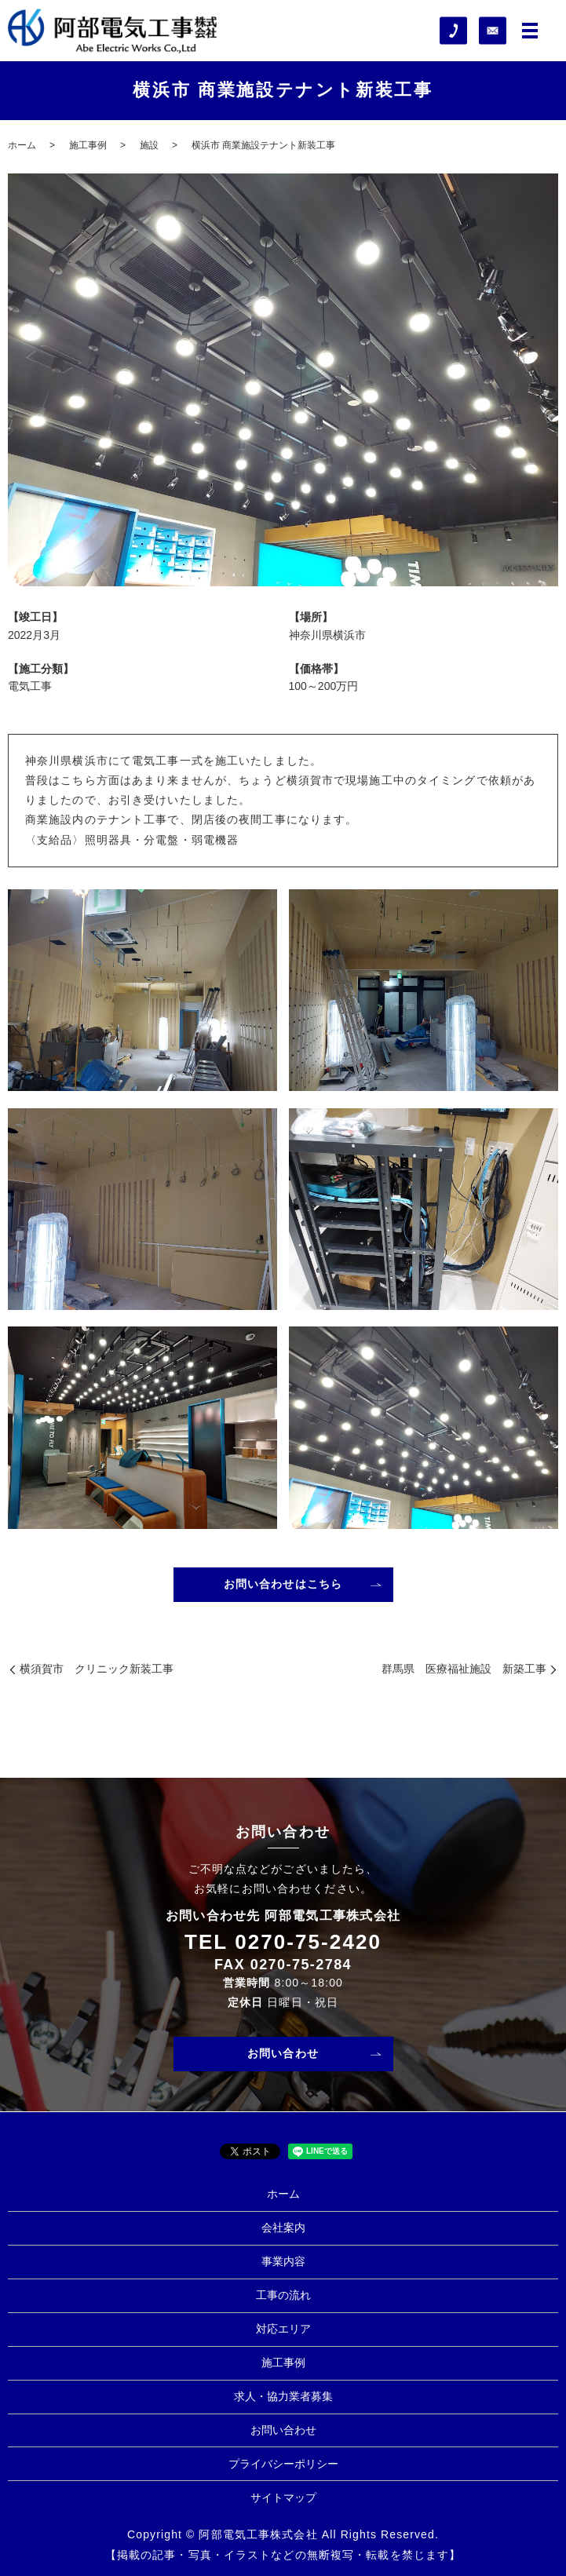  What do you see at coordinates (283, 2227) in the screenshot?
I see `会社案内` at bounding box center [283, 2227].